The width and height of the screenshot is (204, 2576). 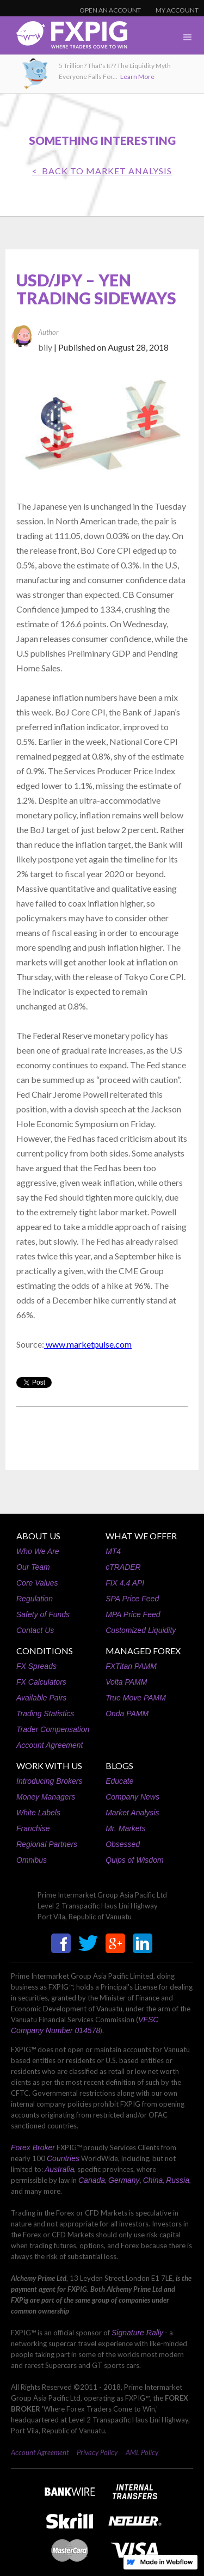 What do you see at coordinates (137, 2332) in the screenshot?
I see `Signature Rally` at bounding box center [137, 2332].